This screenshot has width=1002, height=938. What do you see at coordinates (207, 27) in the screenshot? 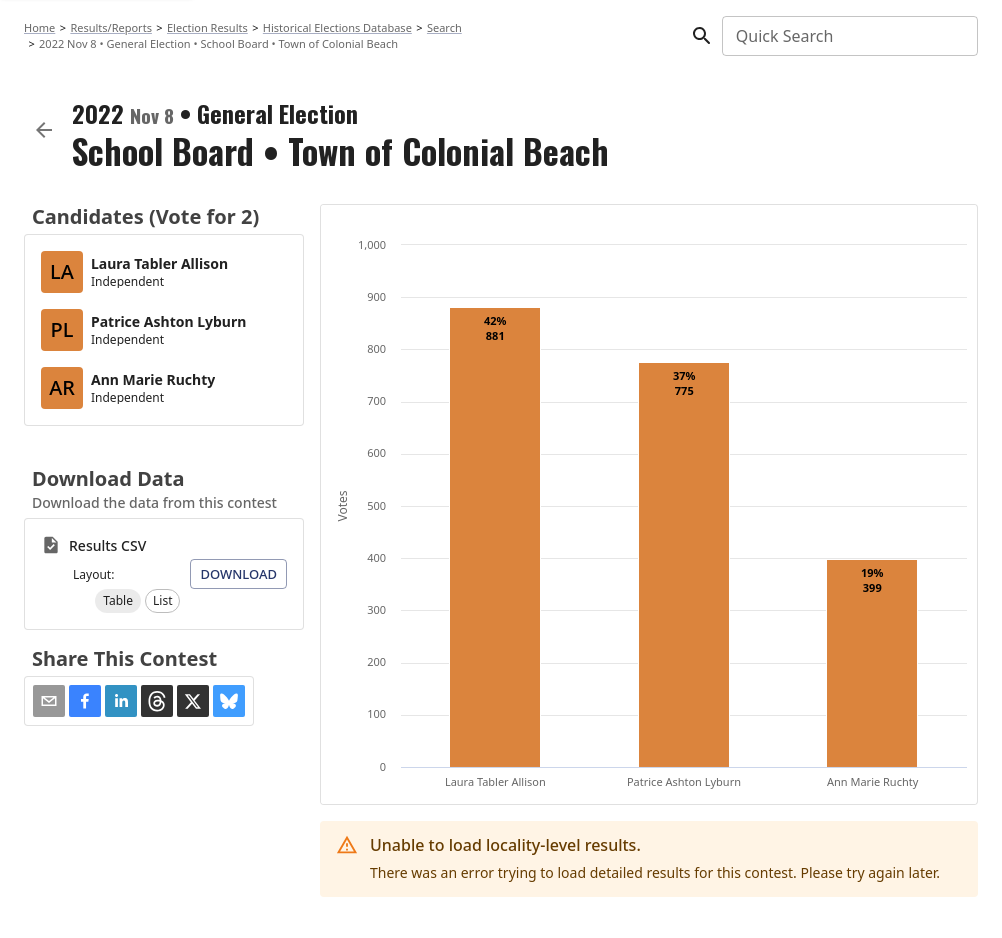
I see `Election Results` at bounding box center [207, 27].